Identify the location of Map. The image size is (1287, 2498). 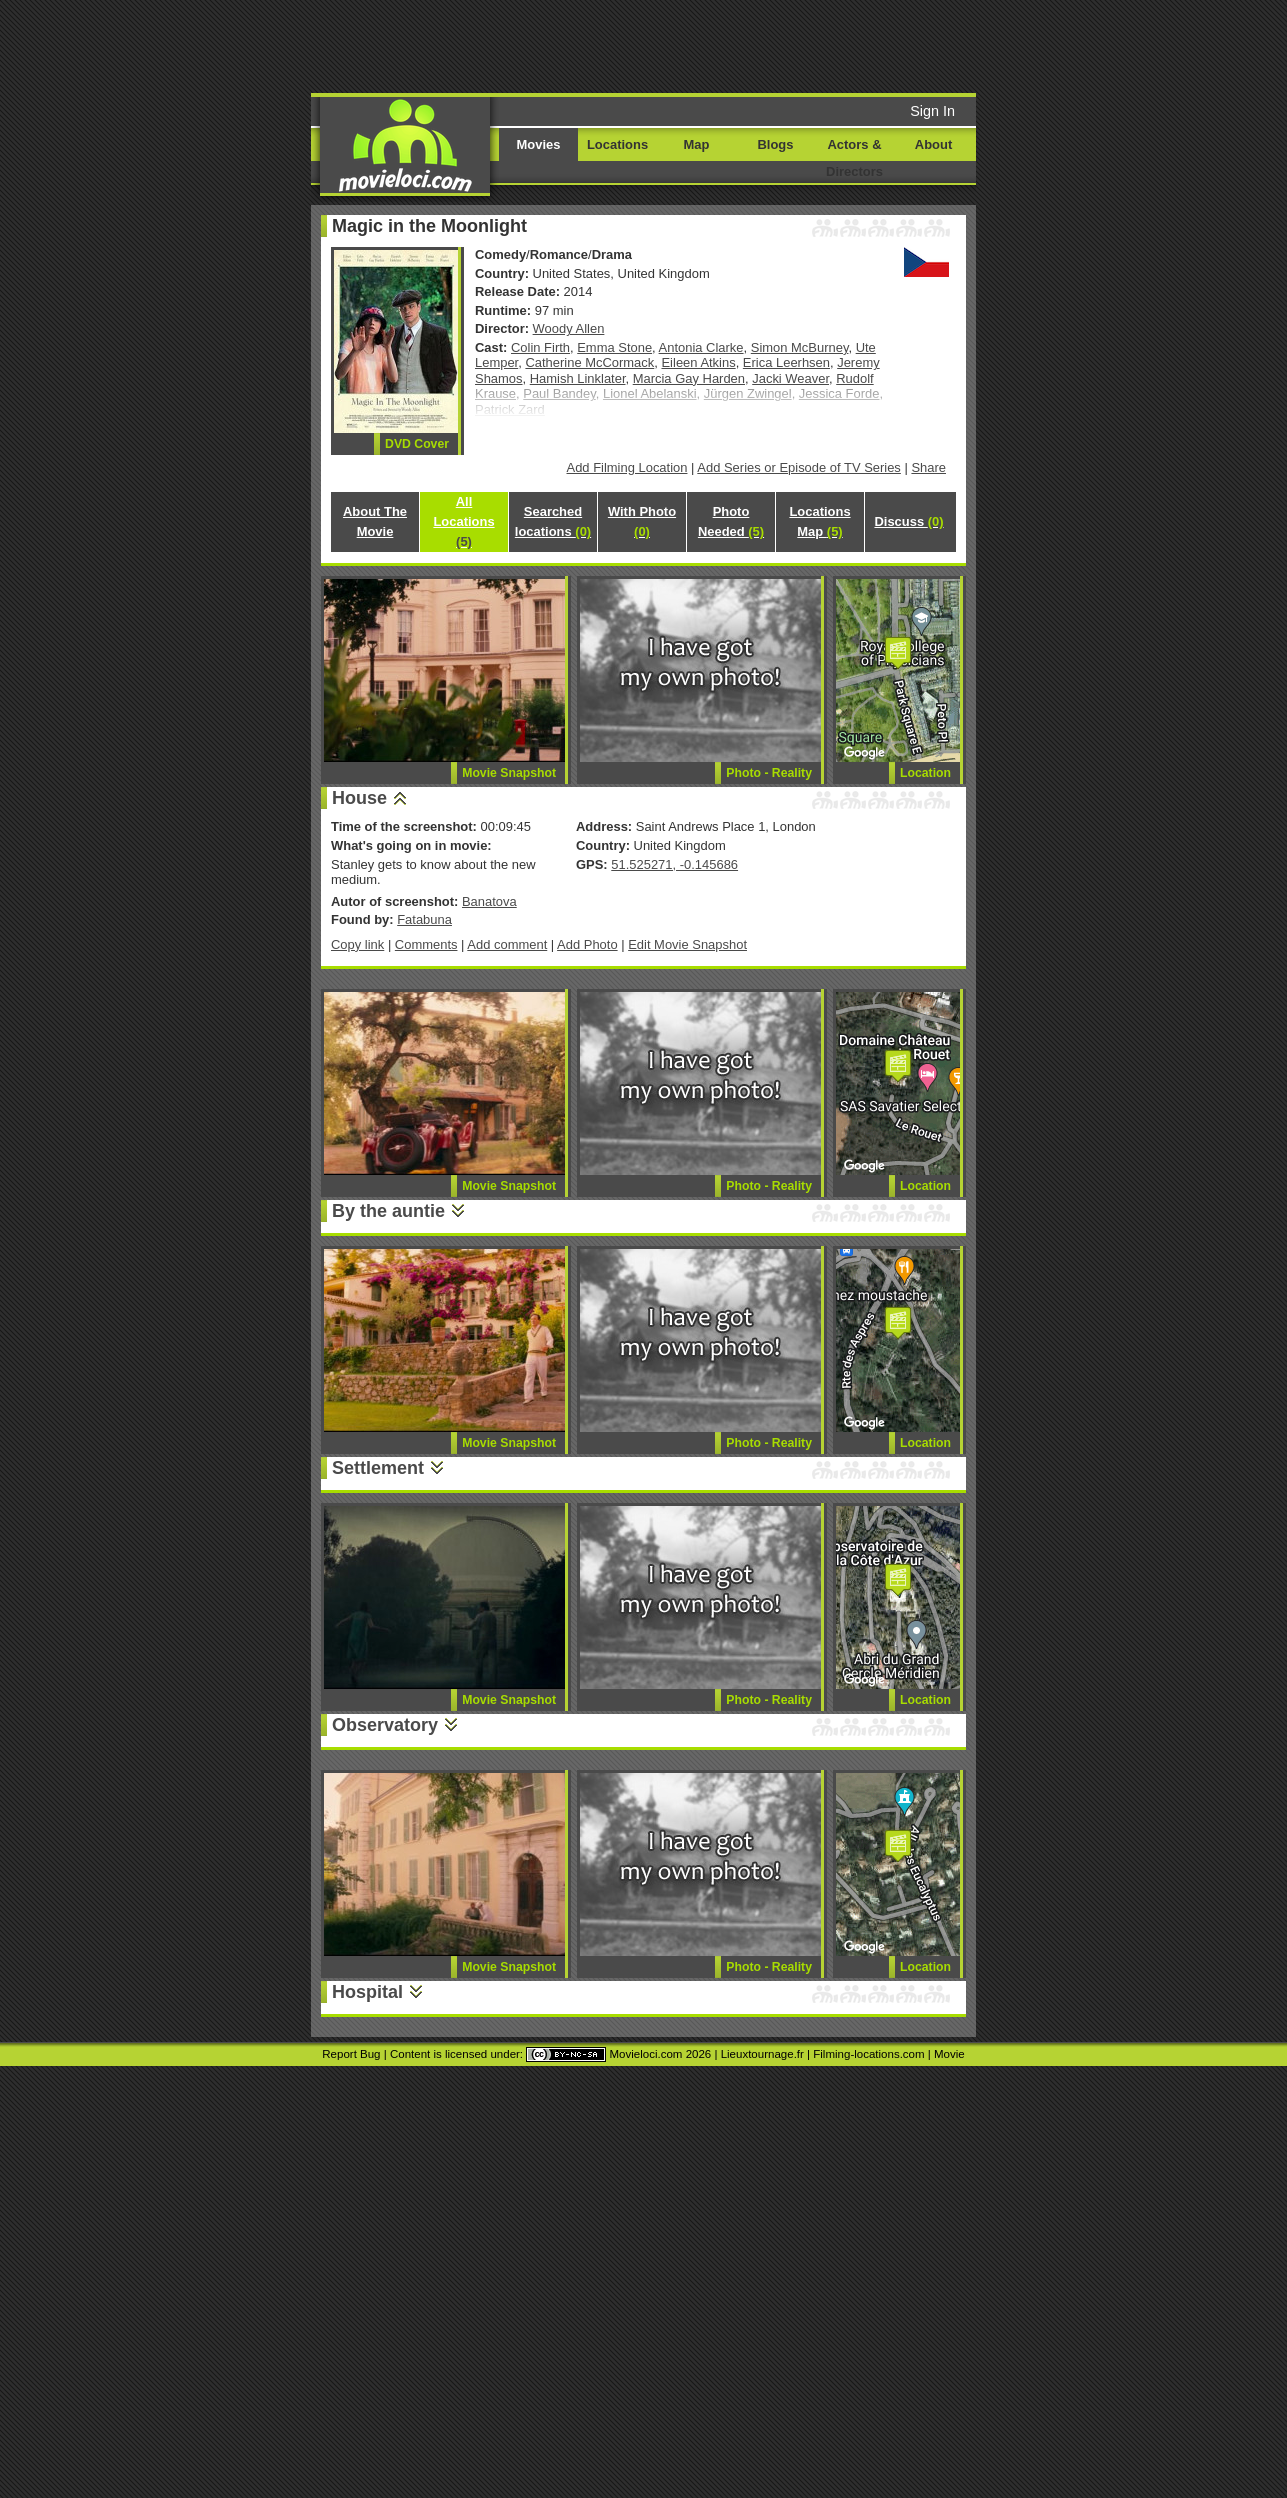
(697, 144).